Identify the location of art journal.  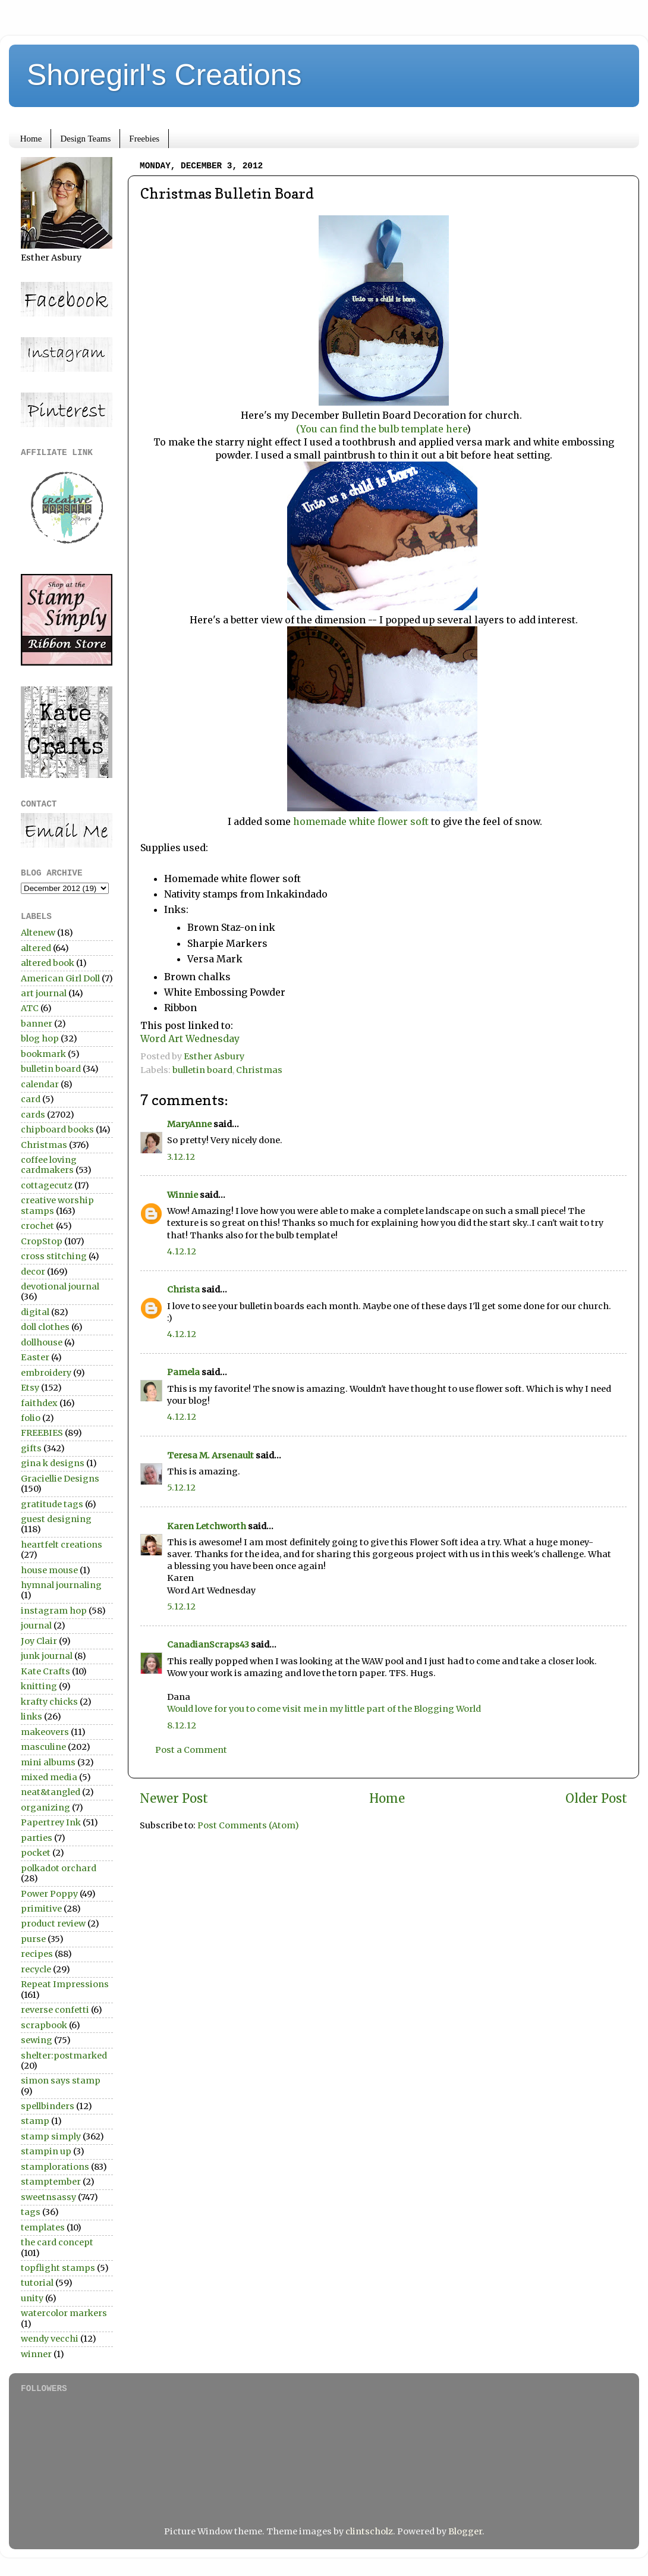
(44, 993).